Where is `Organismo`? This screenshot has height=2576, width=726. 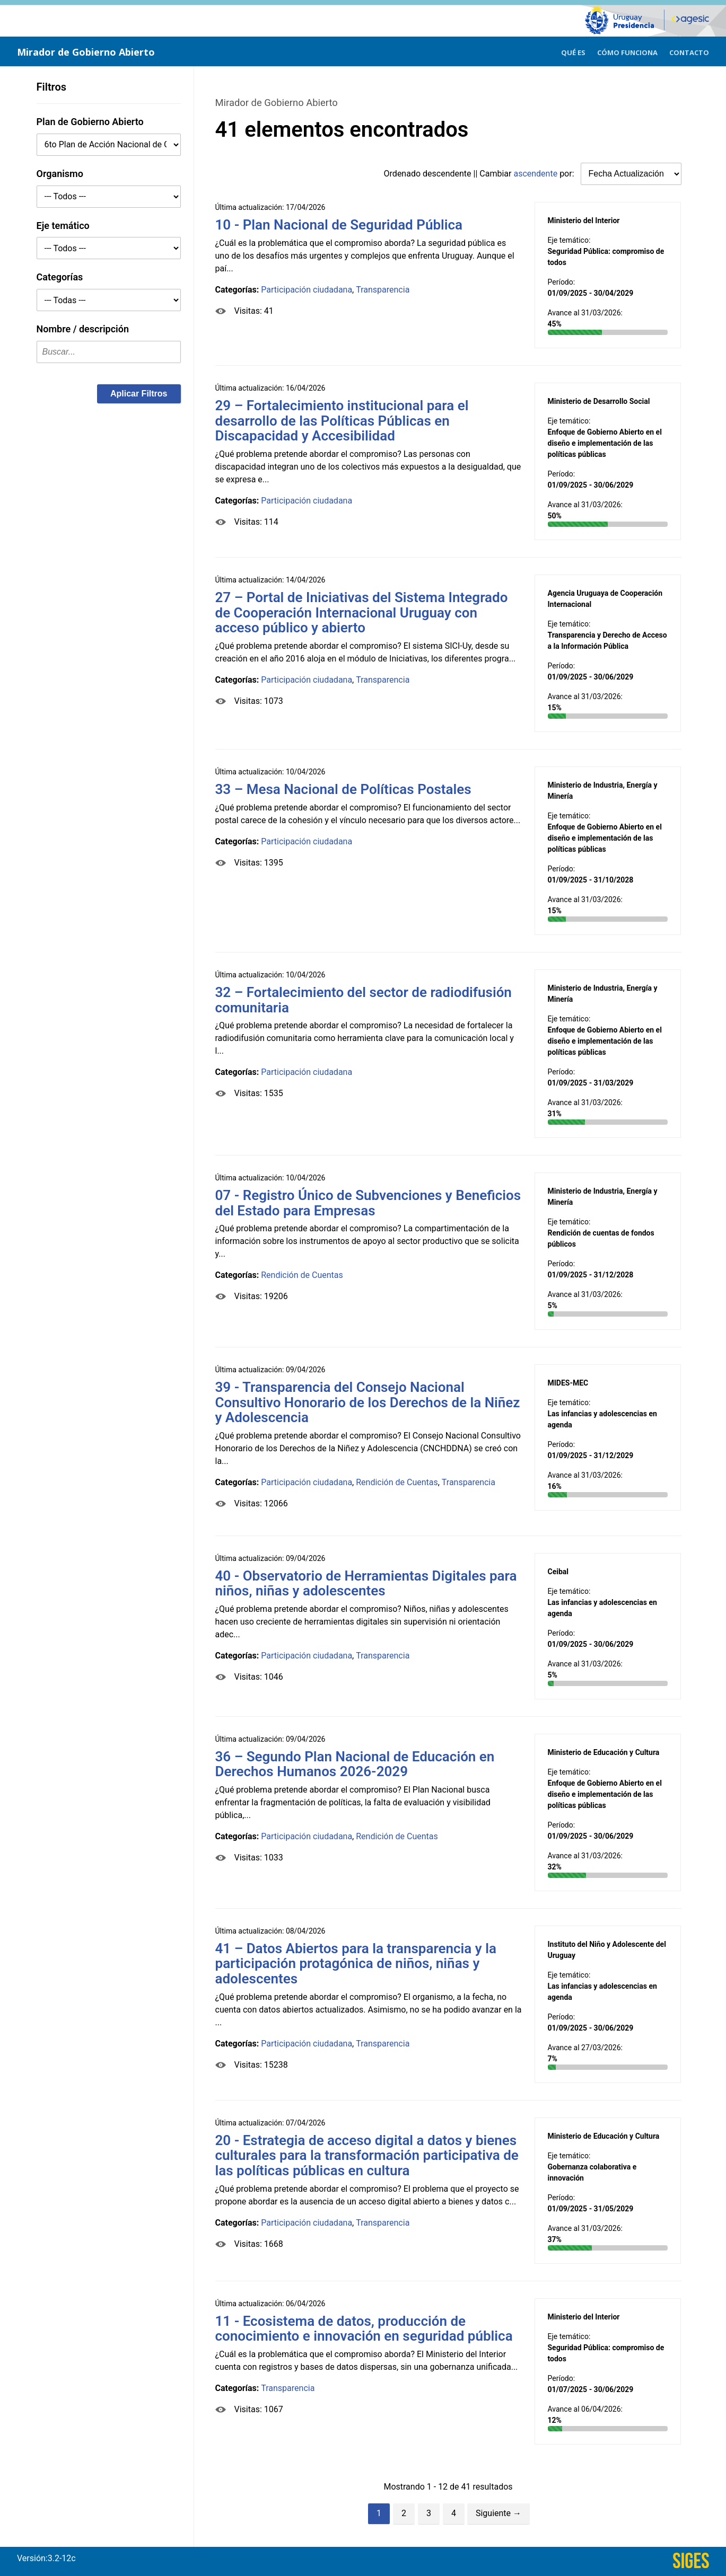
Organismo is located at coordinates (60, 173).